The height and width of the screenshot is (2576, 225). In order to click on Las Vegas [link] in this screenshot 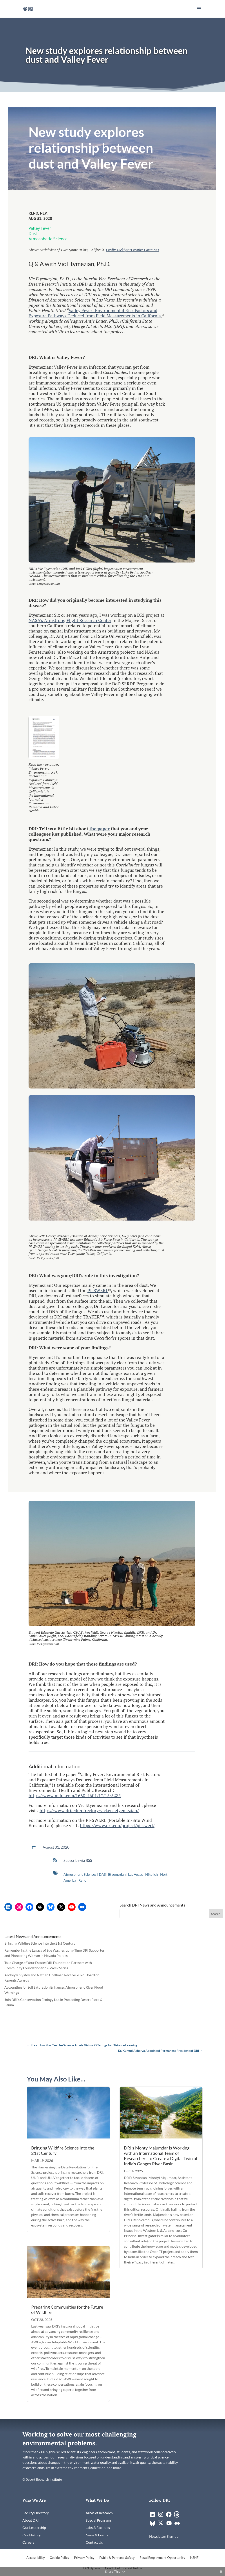, I will do `click(135, 1874)`.